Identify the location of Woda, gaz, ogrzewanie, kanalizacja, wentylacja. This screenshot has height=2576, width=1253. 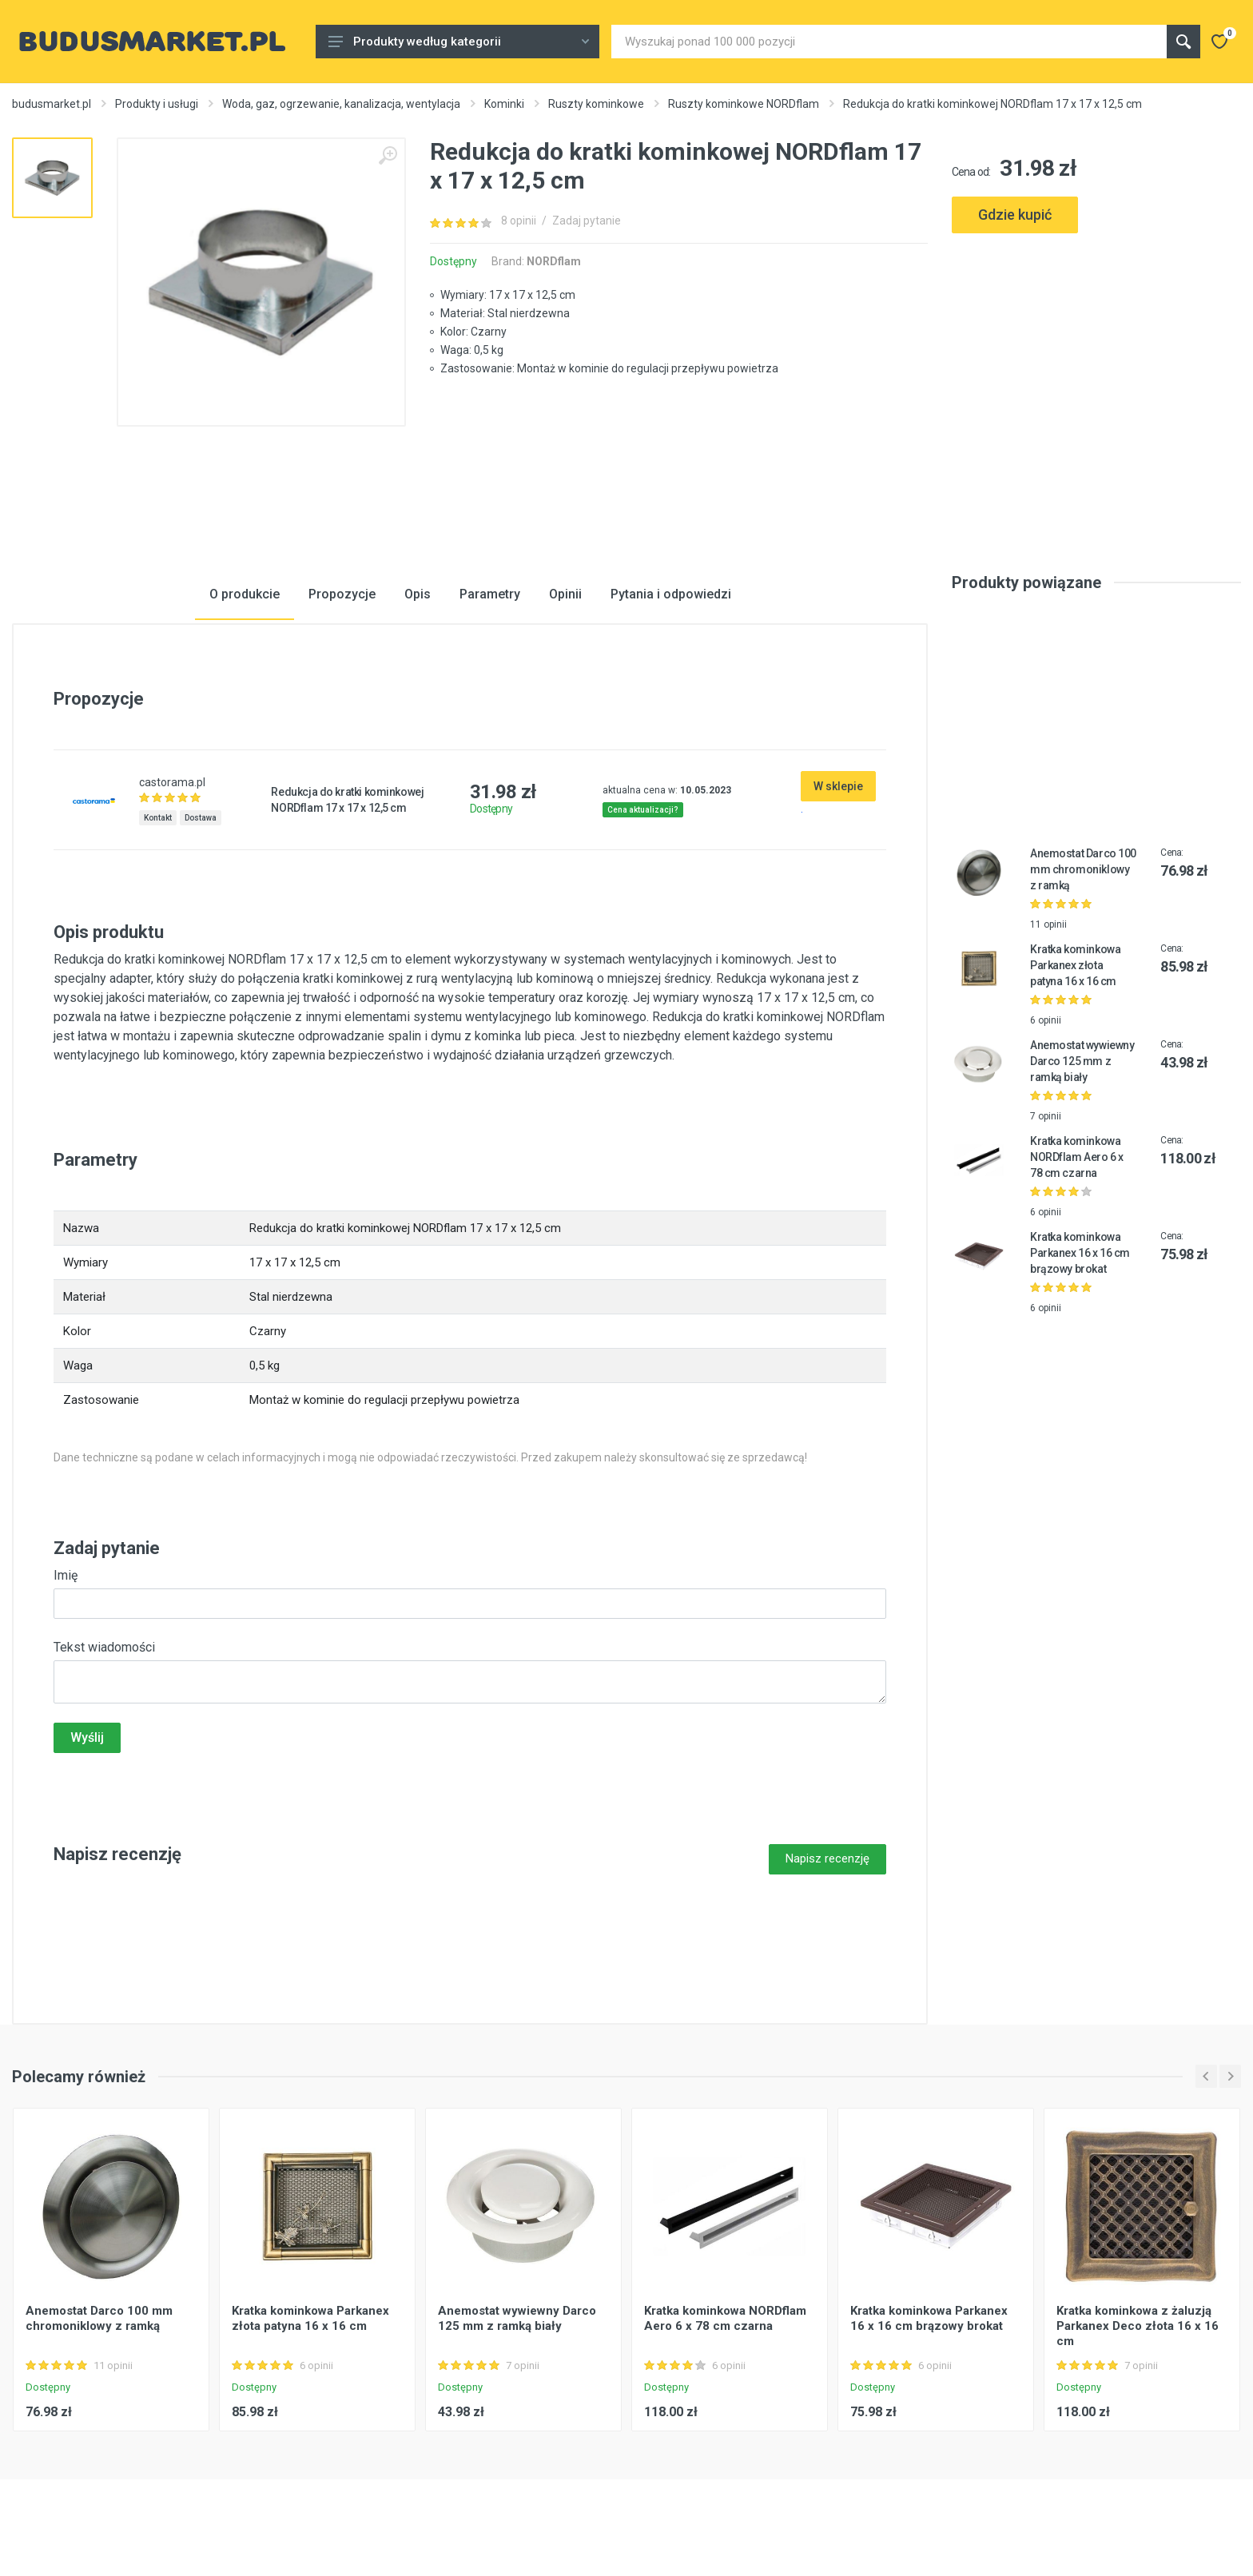
(341, 103).